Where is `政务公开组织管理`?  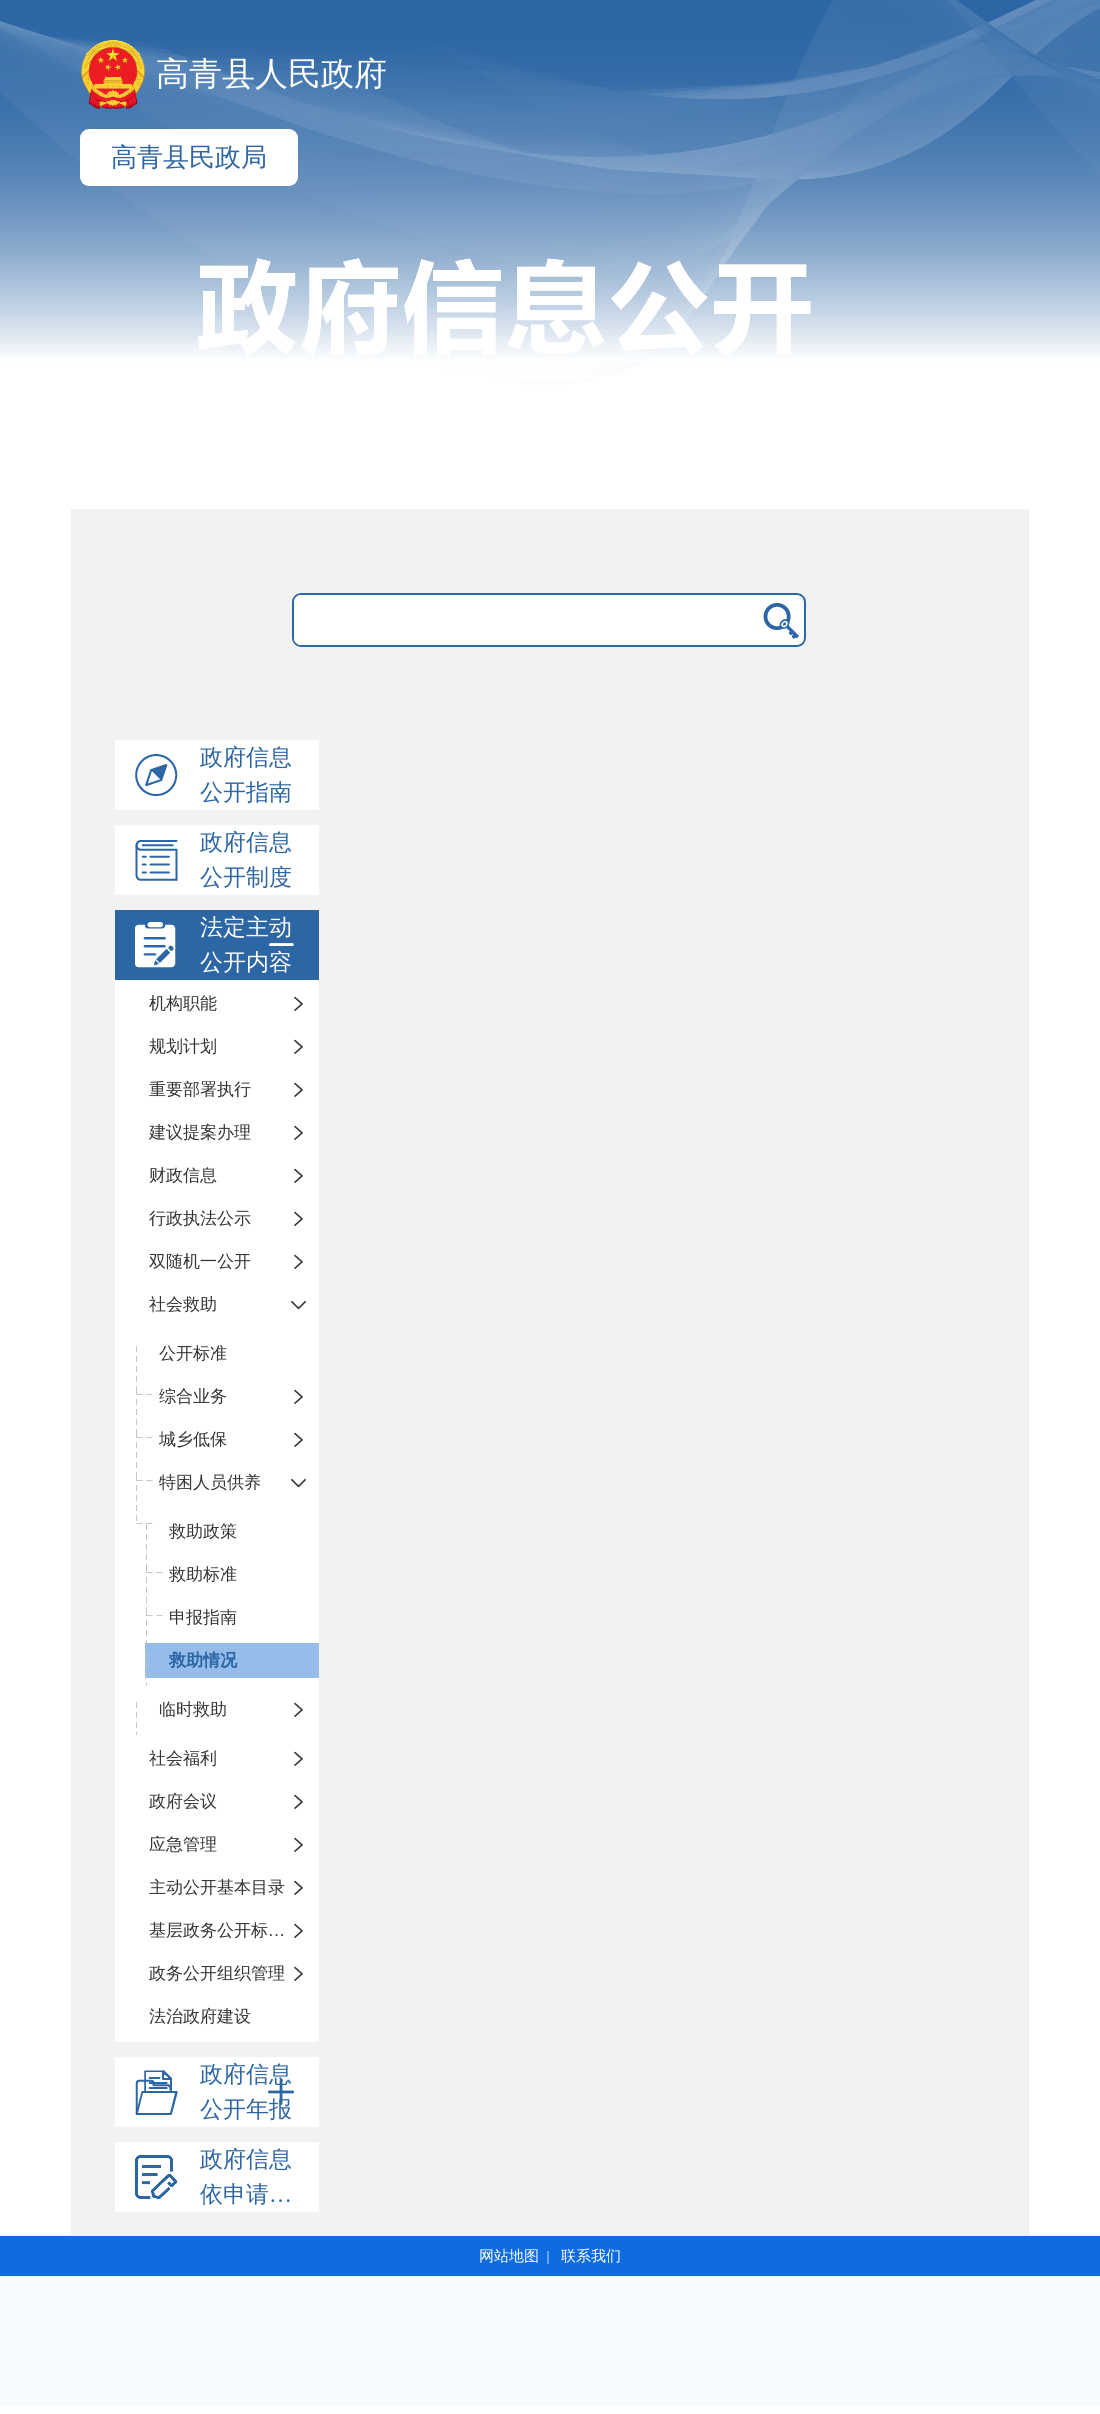
政务公开组织管理 is located at coordinates (217, 1973).